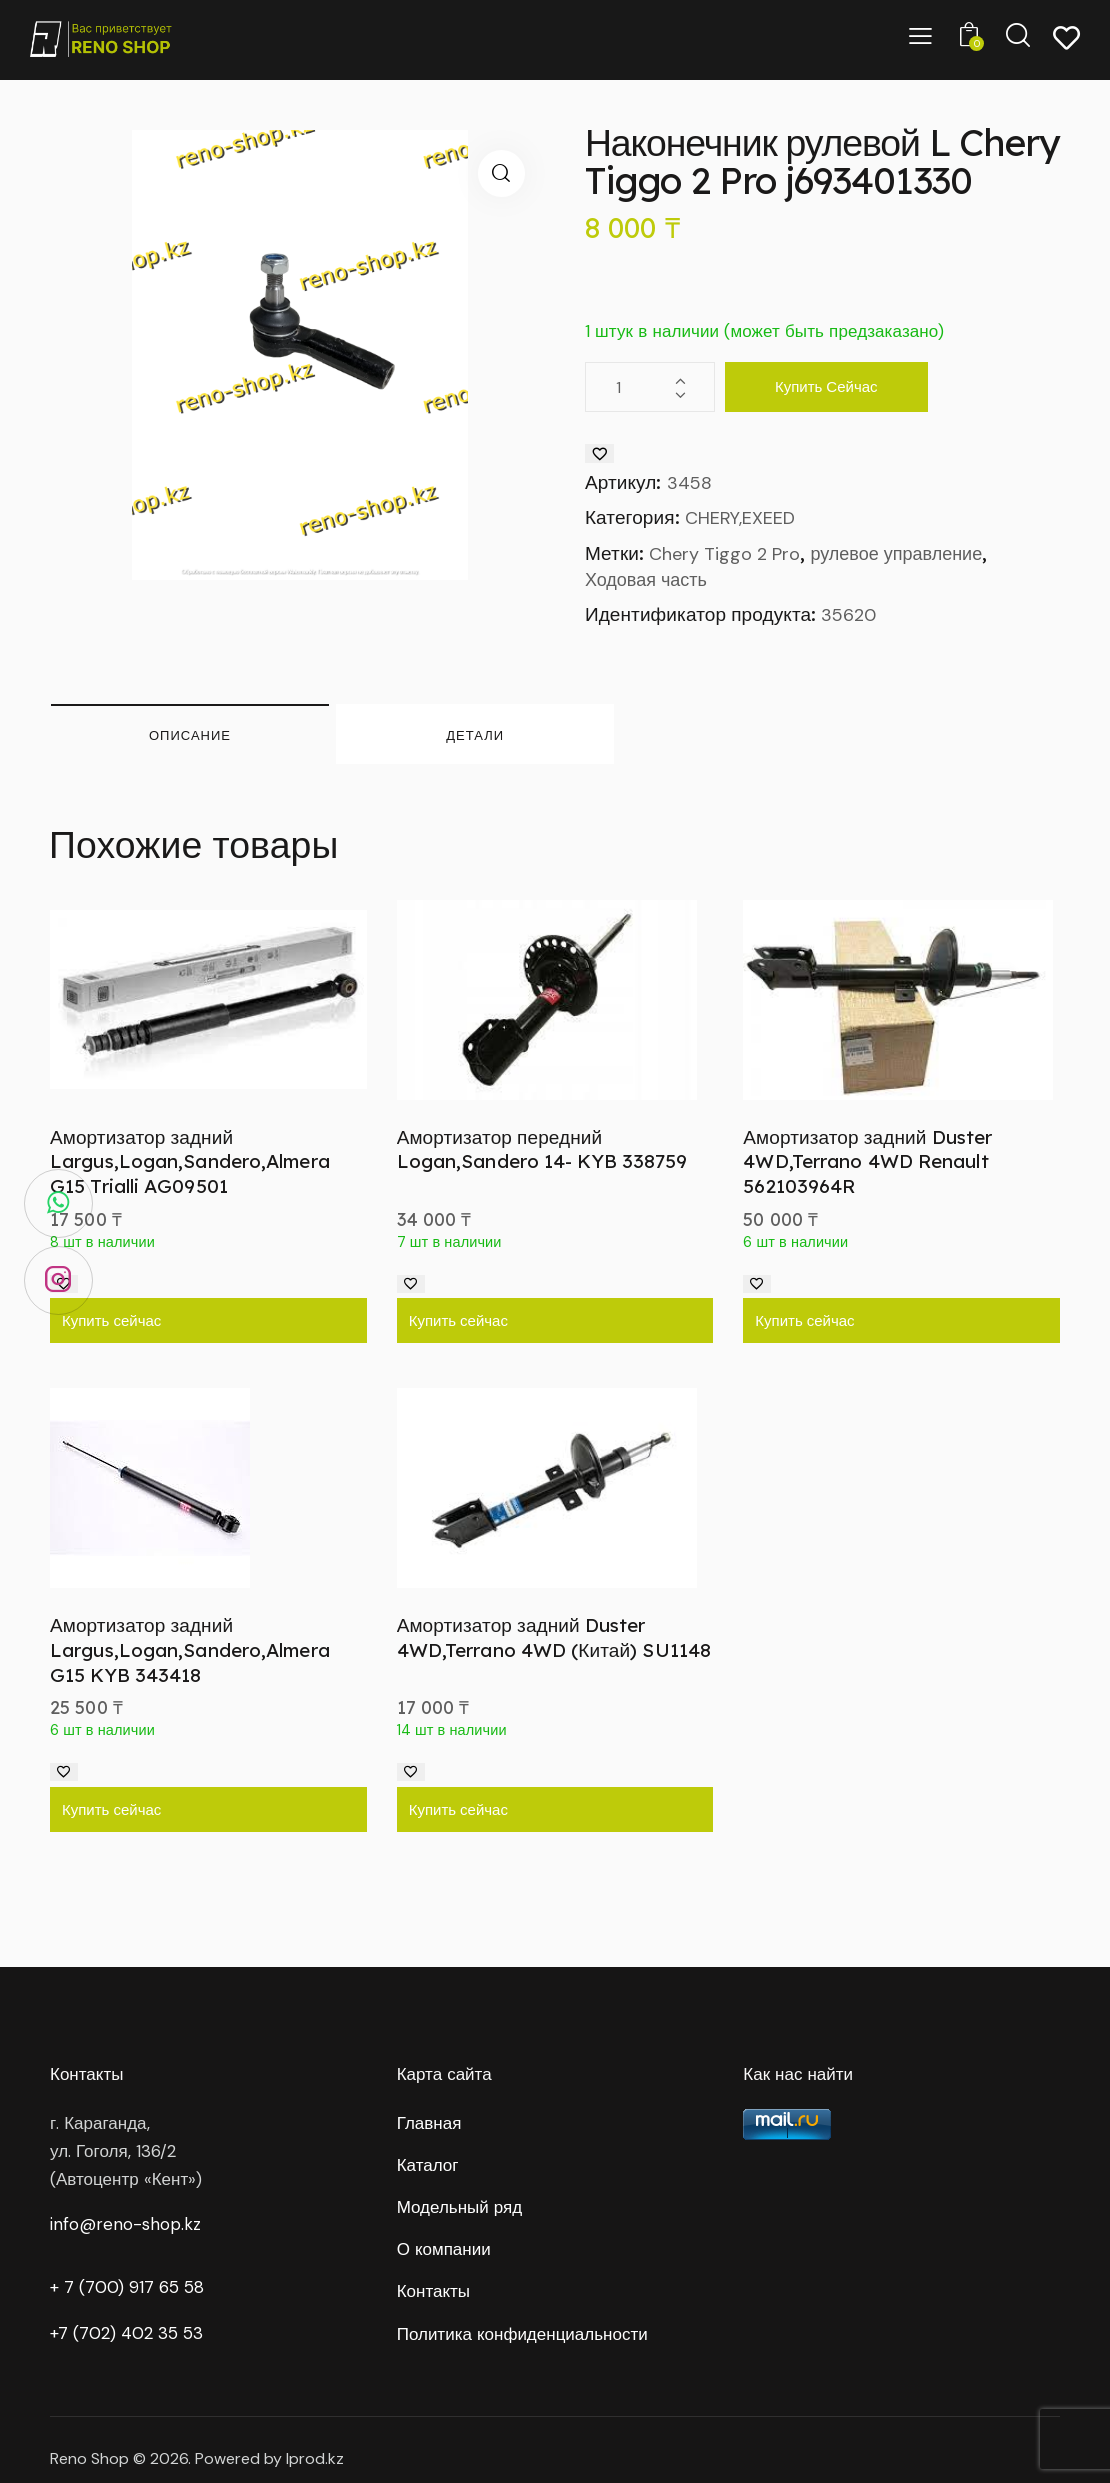 Image resolution: width=1110 pixels, height=2483 pixels. What do you see at coordinates (458, 1809) in the screenshot?
I see `Купить сейчас [Добавить в корзину “Амортизатор задний Duster 4WD,Terrano 4WD (Китай) SU1148”]` at bounding box center [458, 1809].